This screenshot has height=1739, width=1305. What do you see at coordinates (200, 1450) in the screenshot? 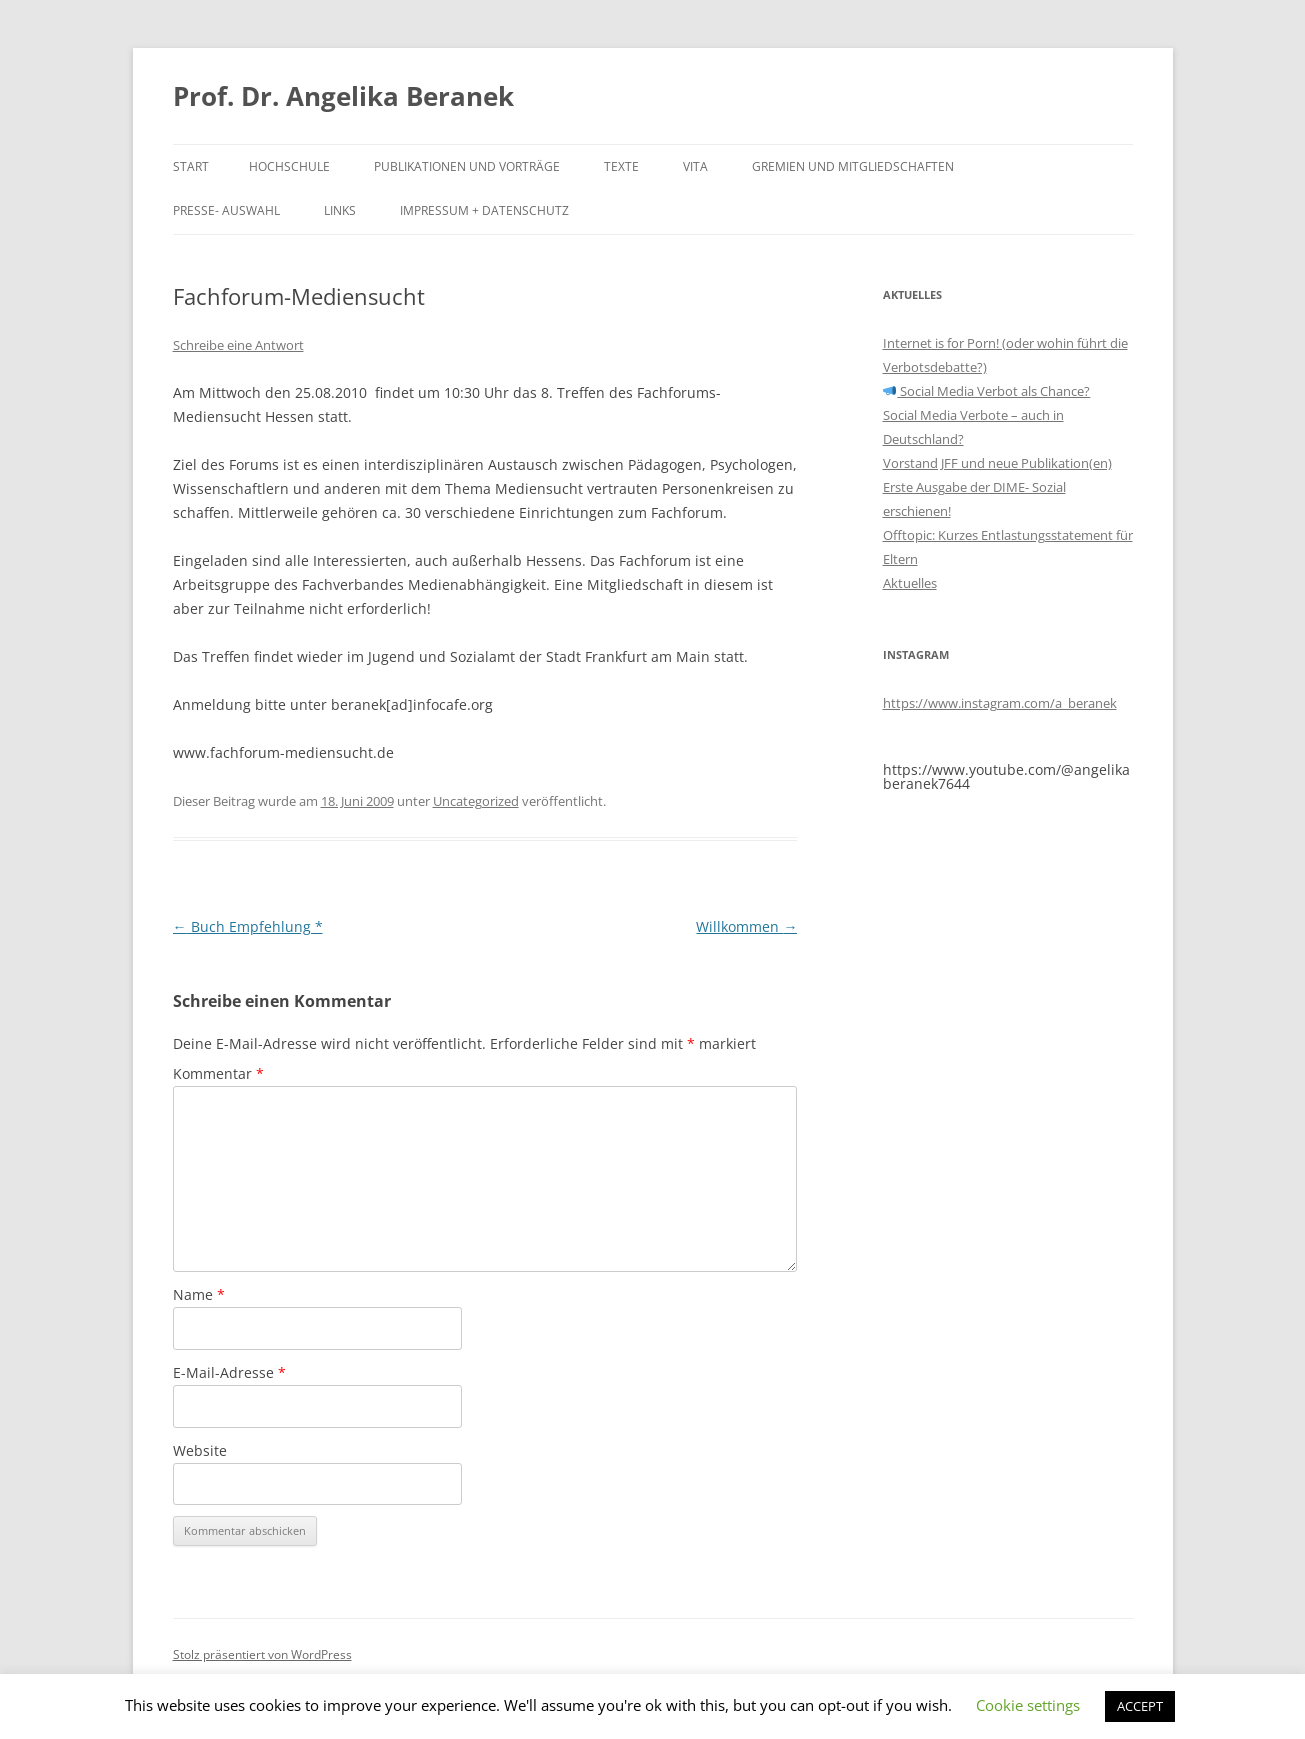
I see `Website` at bounding box center [200, 1450].